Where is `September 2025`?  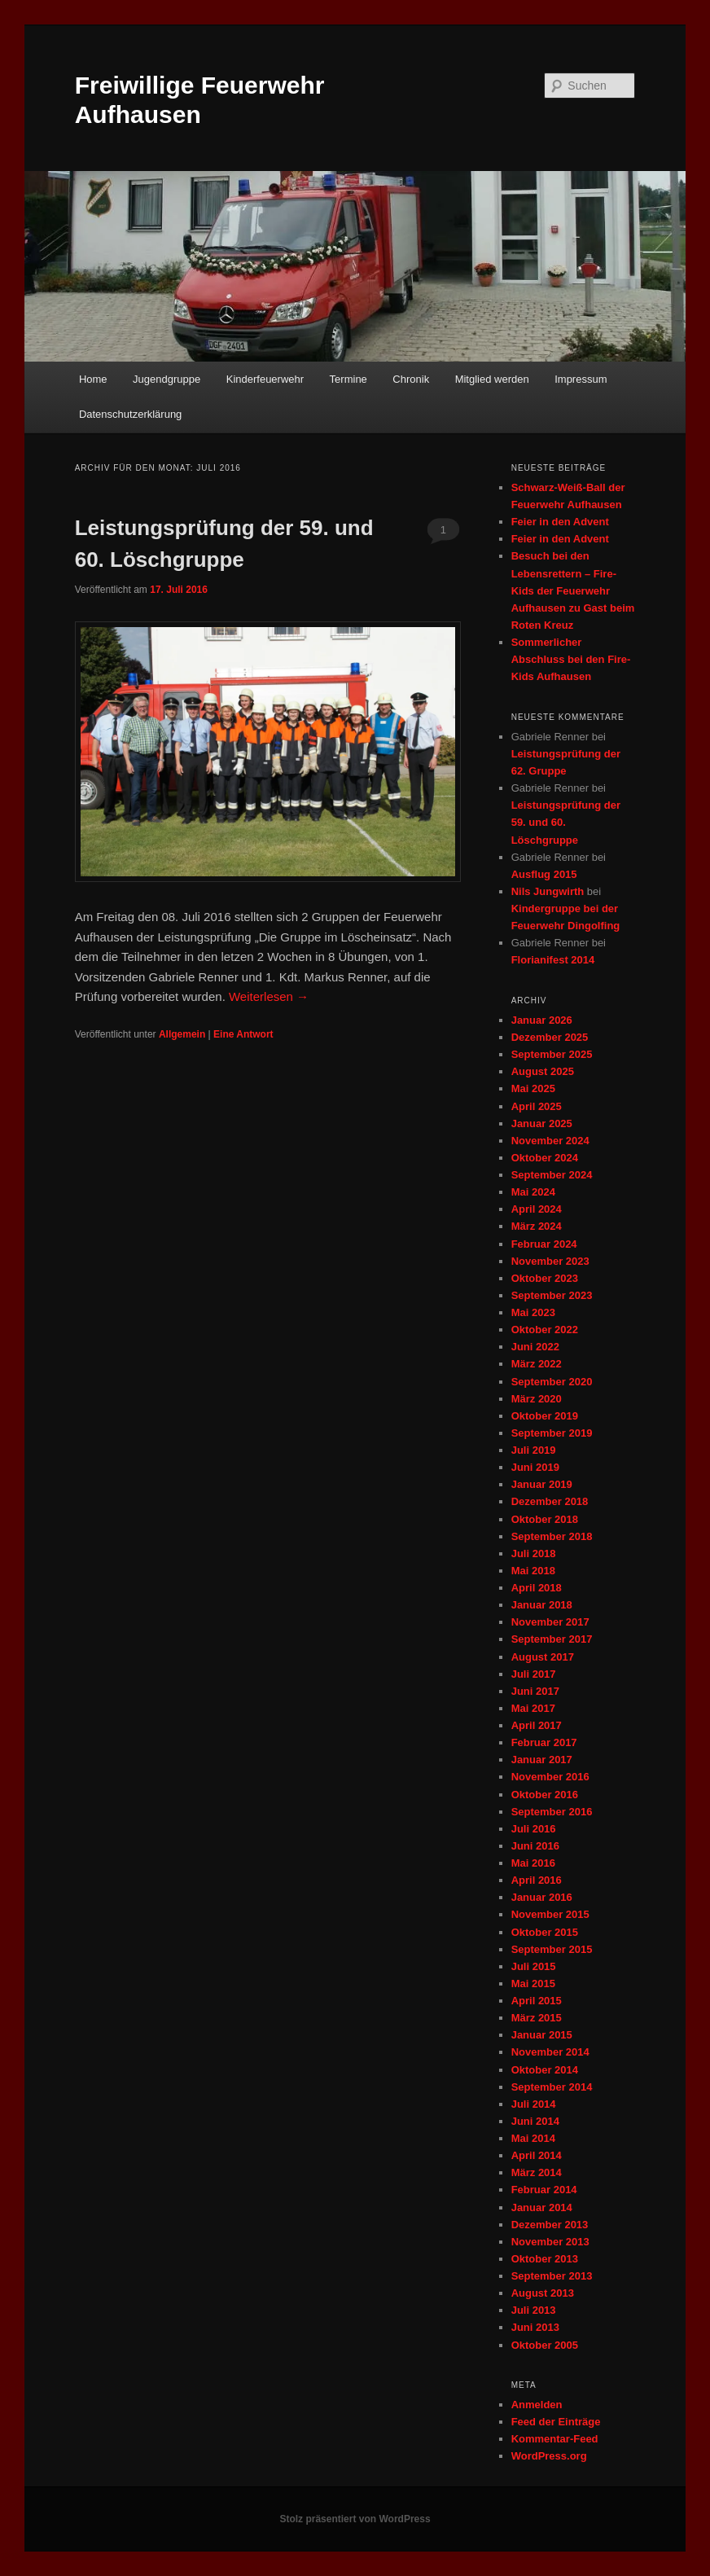
September 2025 is located at coordinates (552, 1054).